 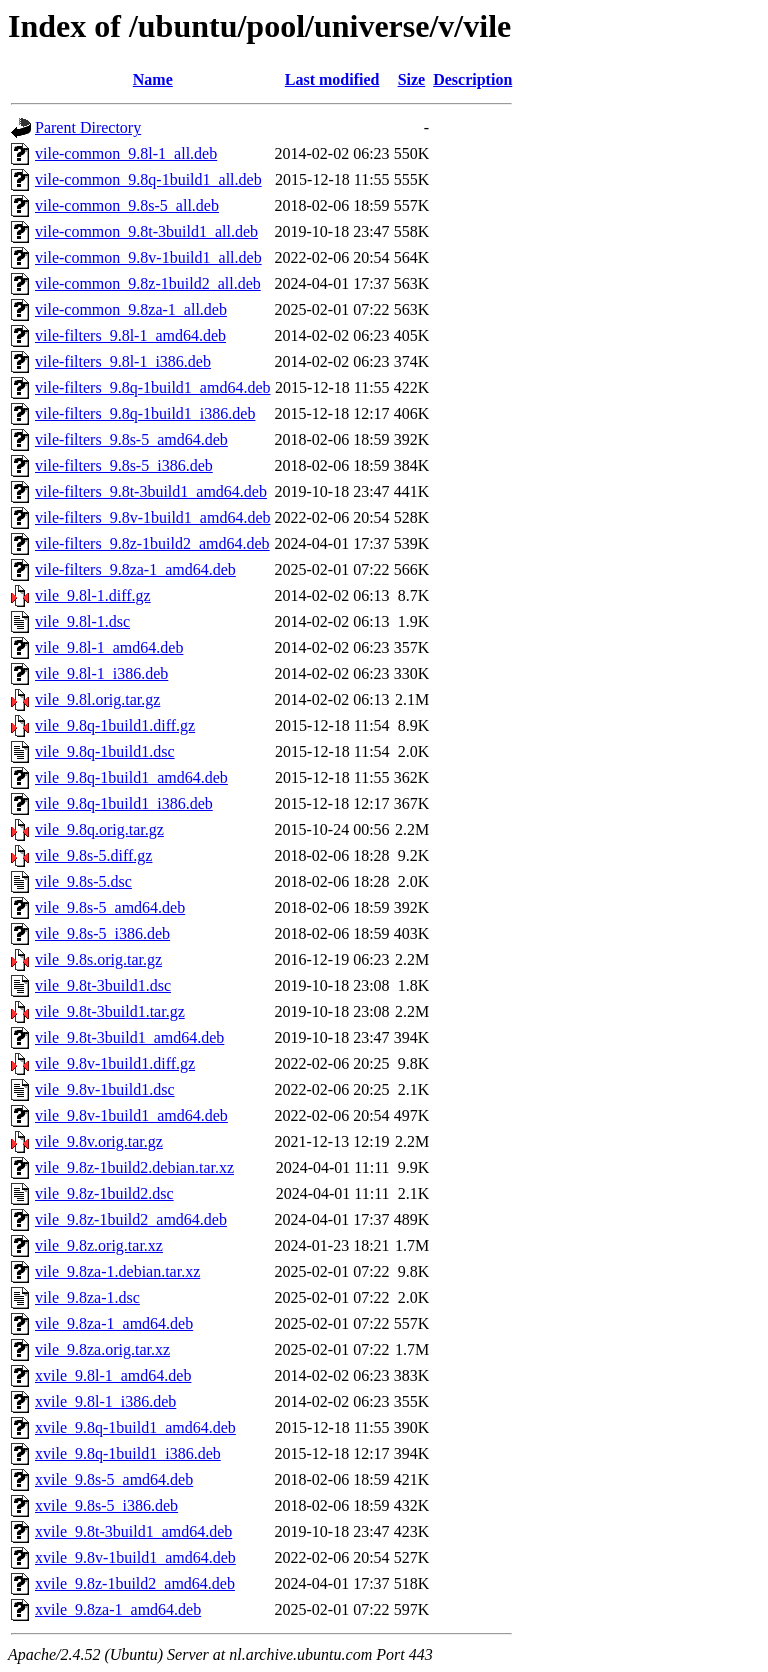 What do you see at coordinates (135, 1557) in the screenshot?
I see `xvile_9.8v-1build1_amd64.deb` at bounding box center [135, 1557].